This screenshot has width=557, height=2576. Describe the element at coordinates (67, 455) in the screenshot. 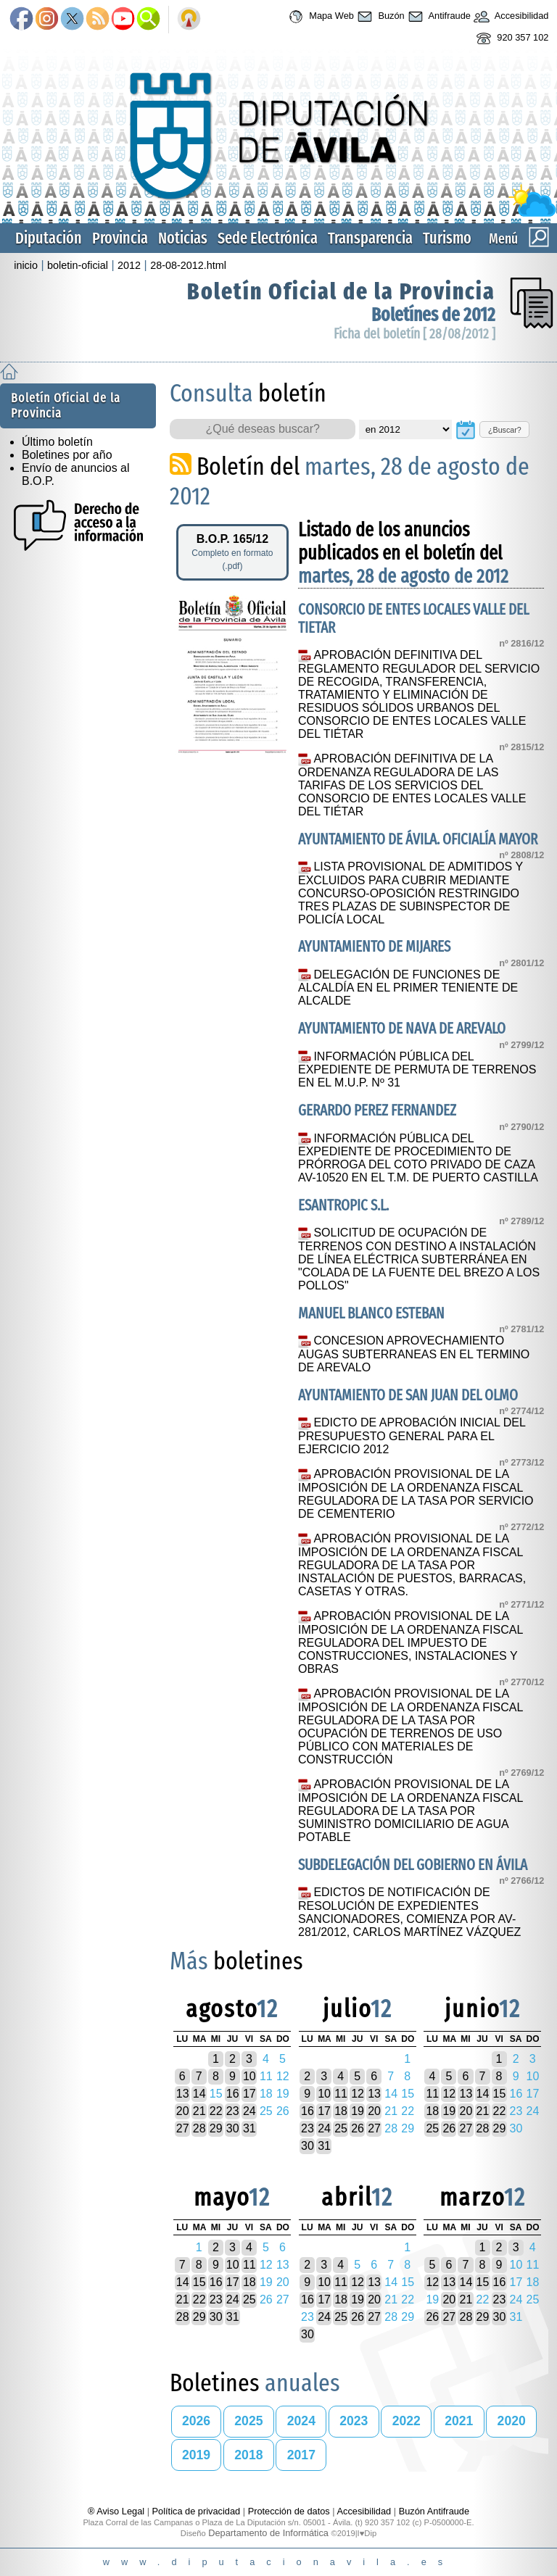

I see `Boletines por año` at that location.